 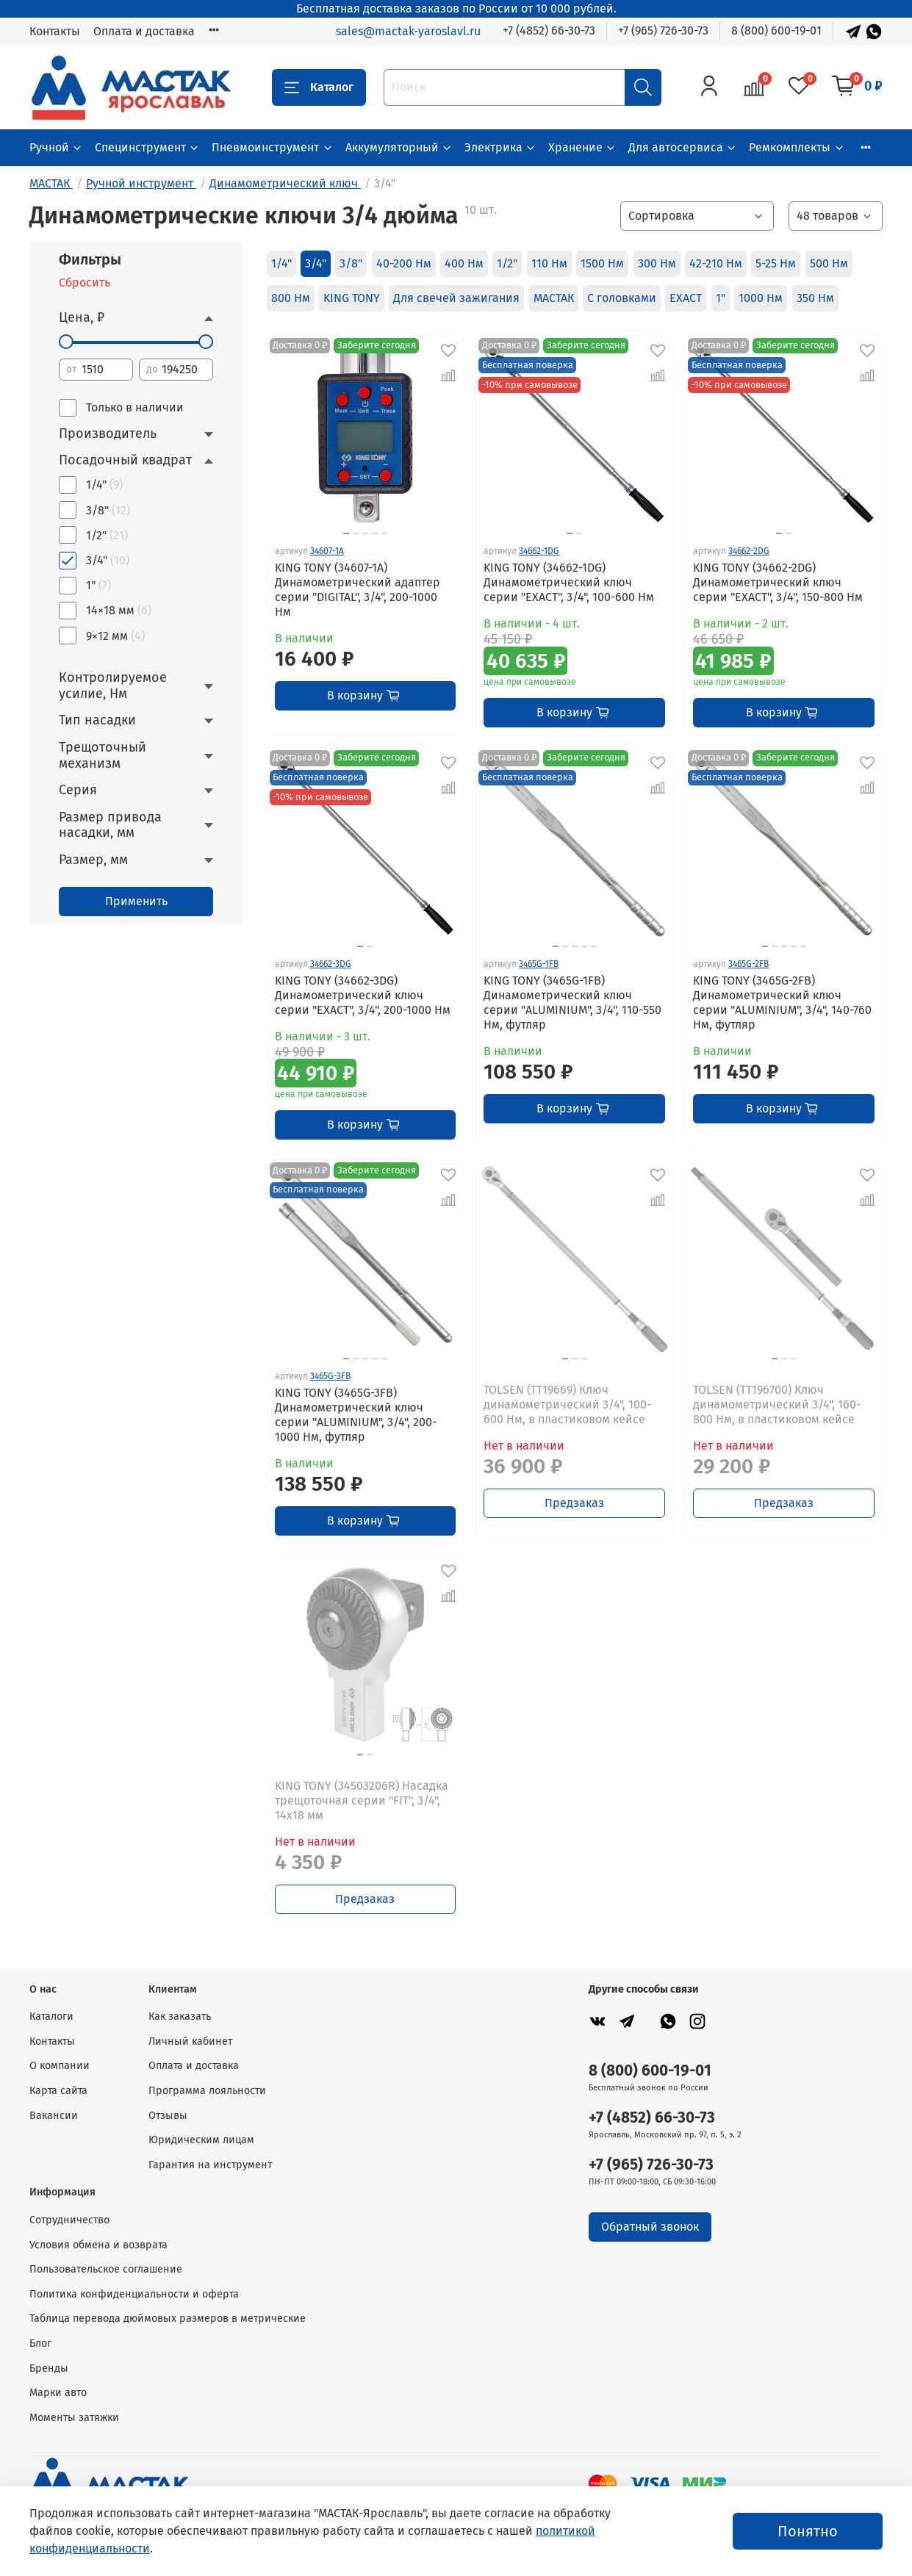 What do you see at coordinates (98, 2245) in the screenshot?
I see `Условия обмена и возврата` at bounding box center [98, 2245].